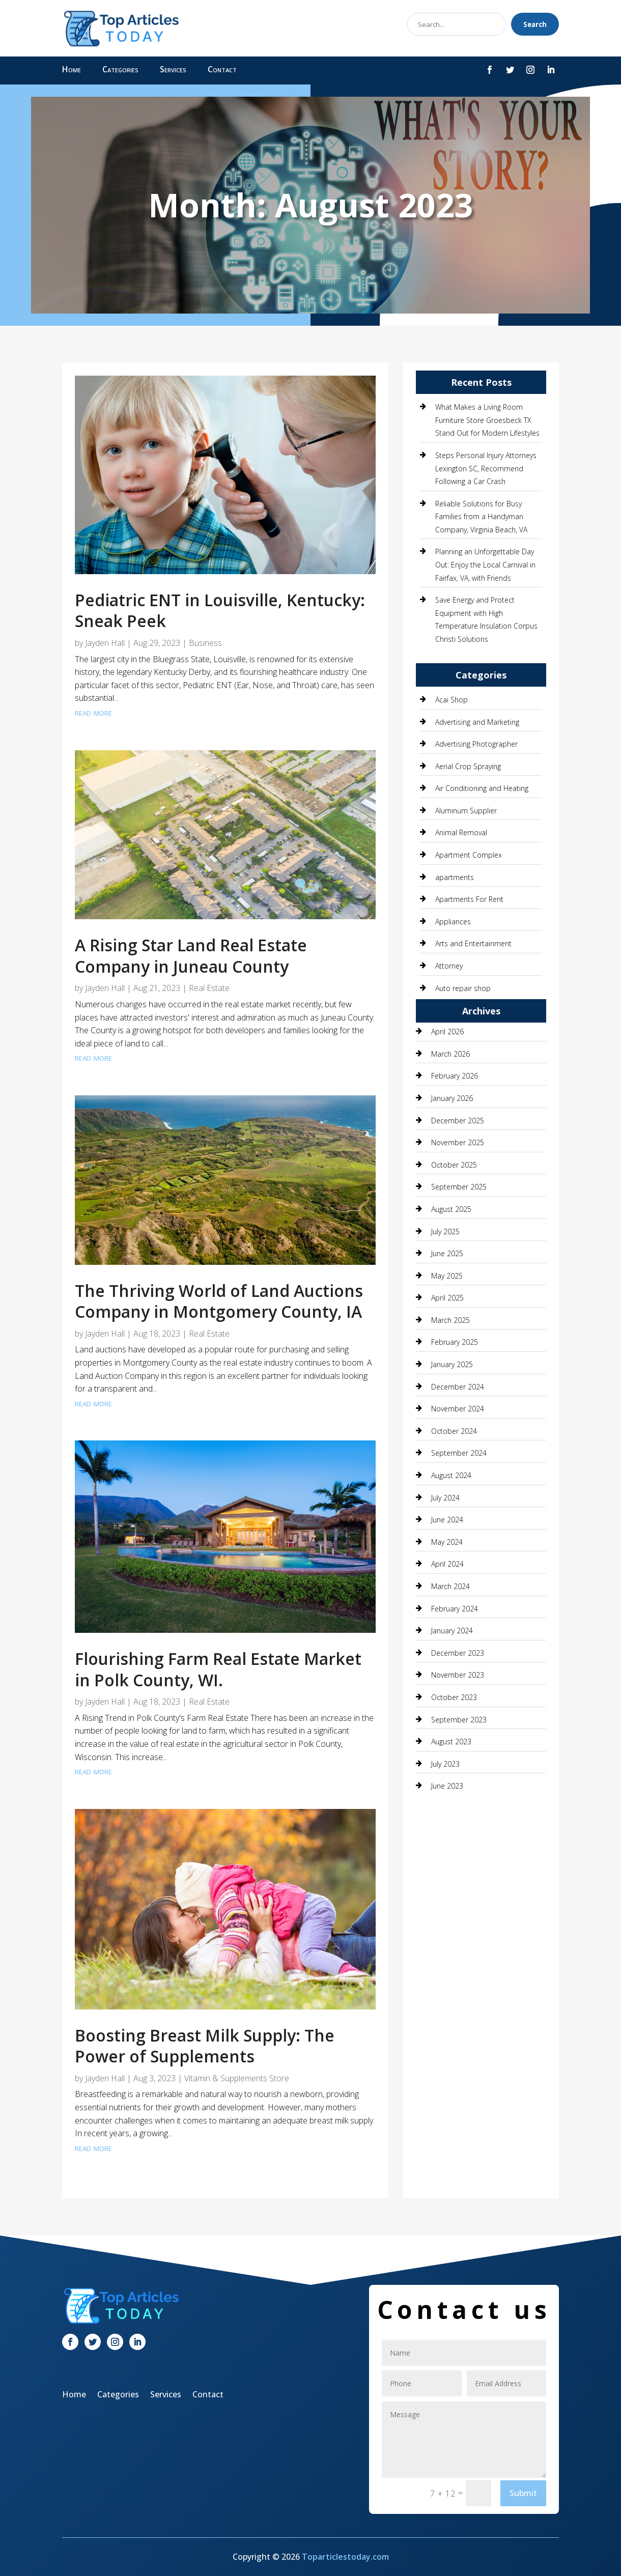 Image resolution: width=621 pixels, height=2576 pixels. What do you see at coordinates (451, 1209) in the screenshot?
I see `August 2025` at bounding box center [451, 1209].